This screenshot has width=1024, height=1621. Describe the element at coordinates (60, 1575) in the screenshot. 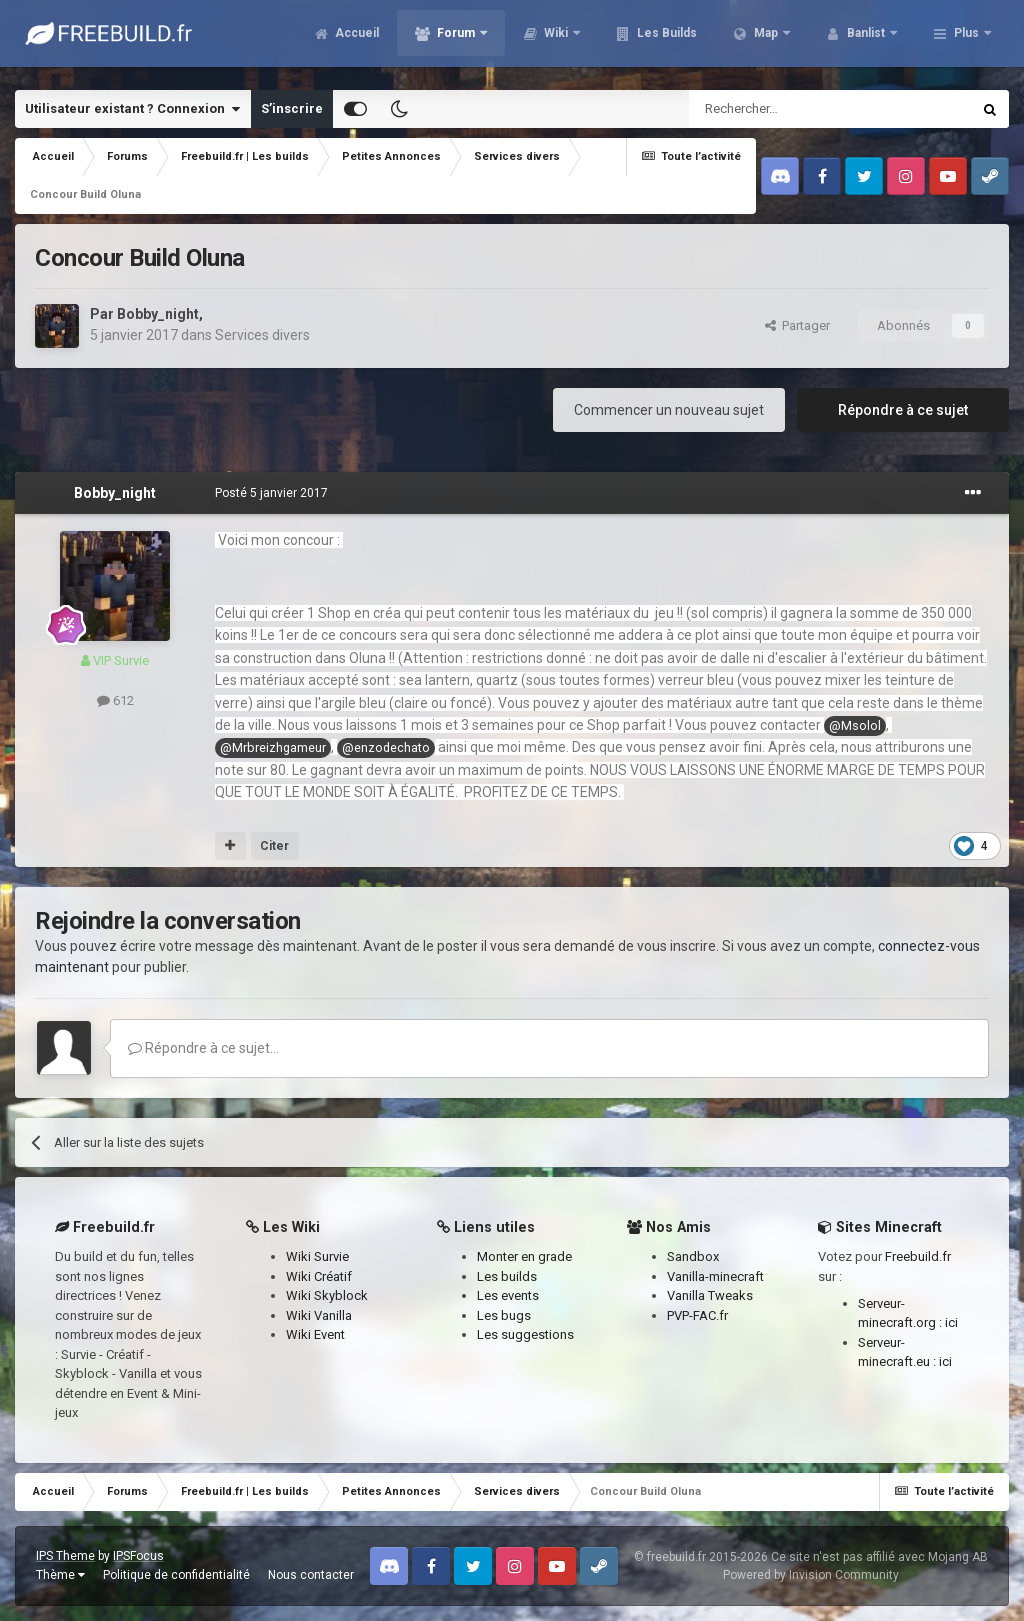

I see `Thème` at that location.